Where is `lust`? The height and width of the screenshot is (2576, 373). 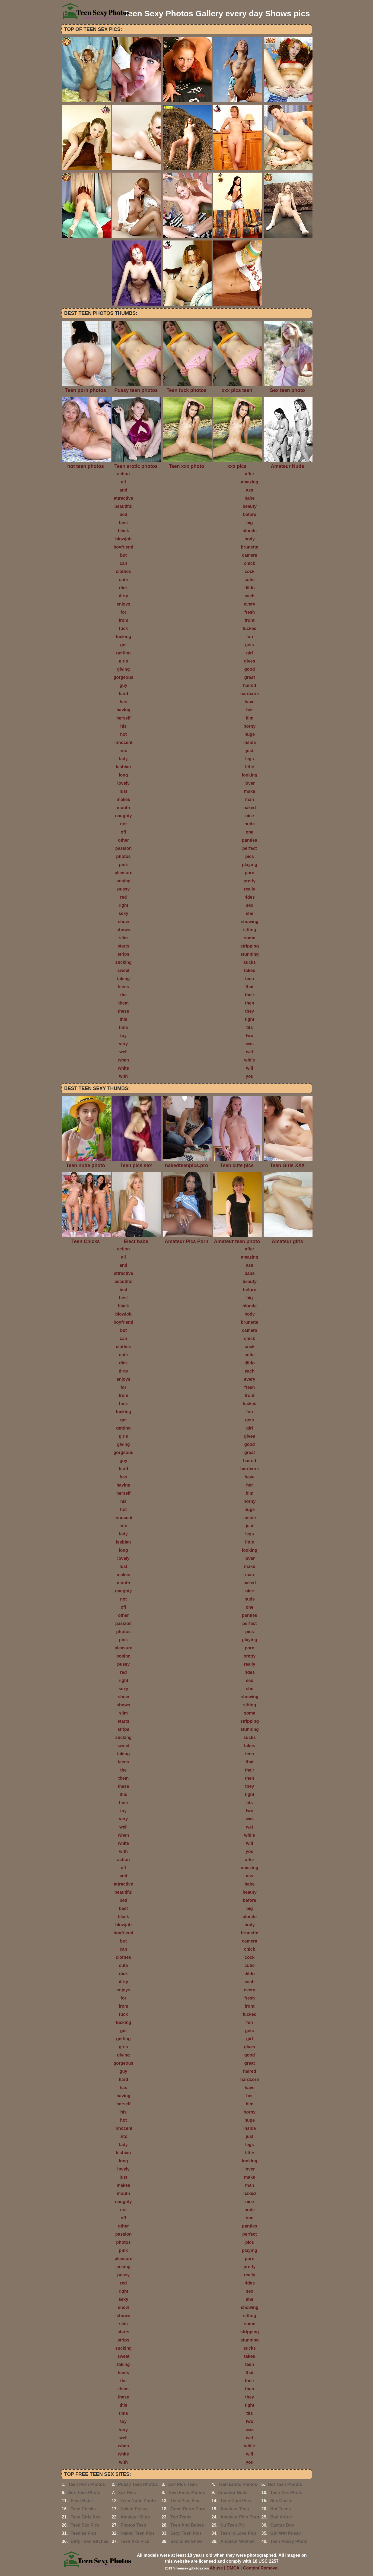 lust is located at coordinates (123, 791).